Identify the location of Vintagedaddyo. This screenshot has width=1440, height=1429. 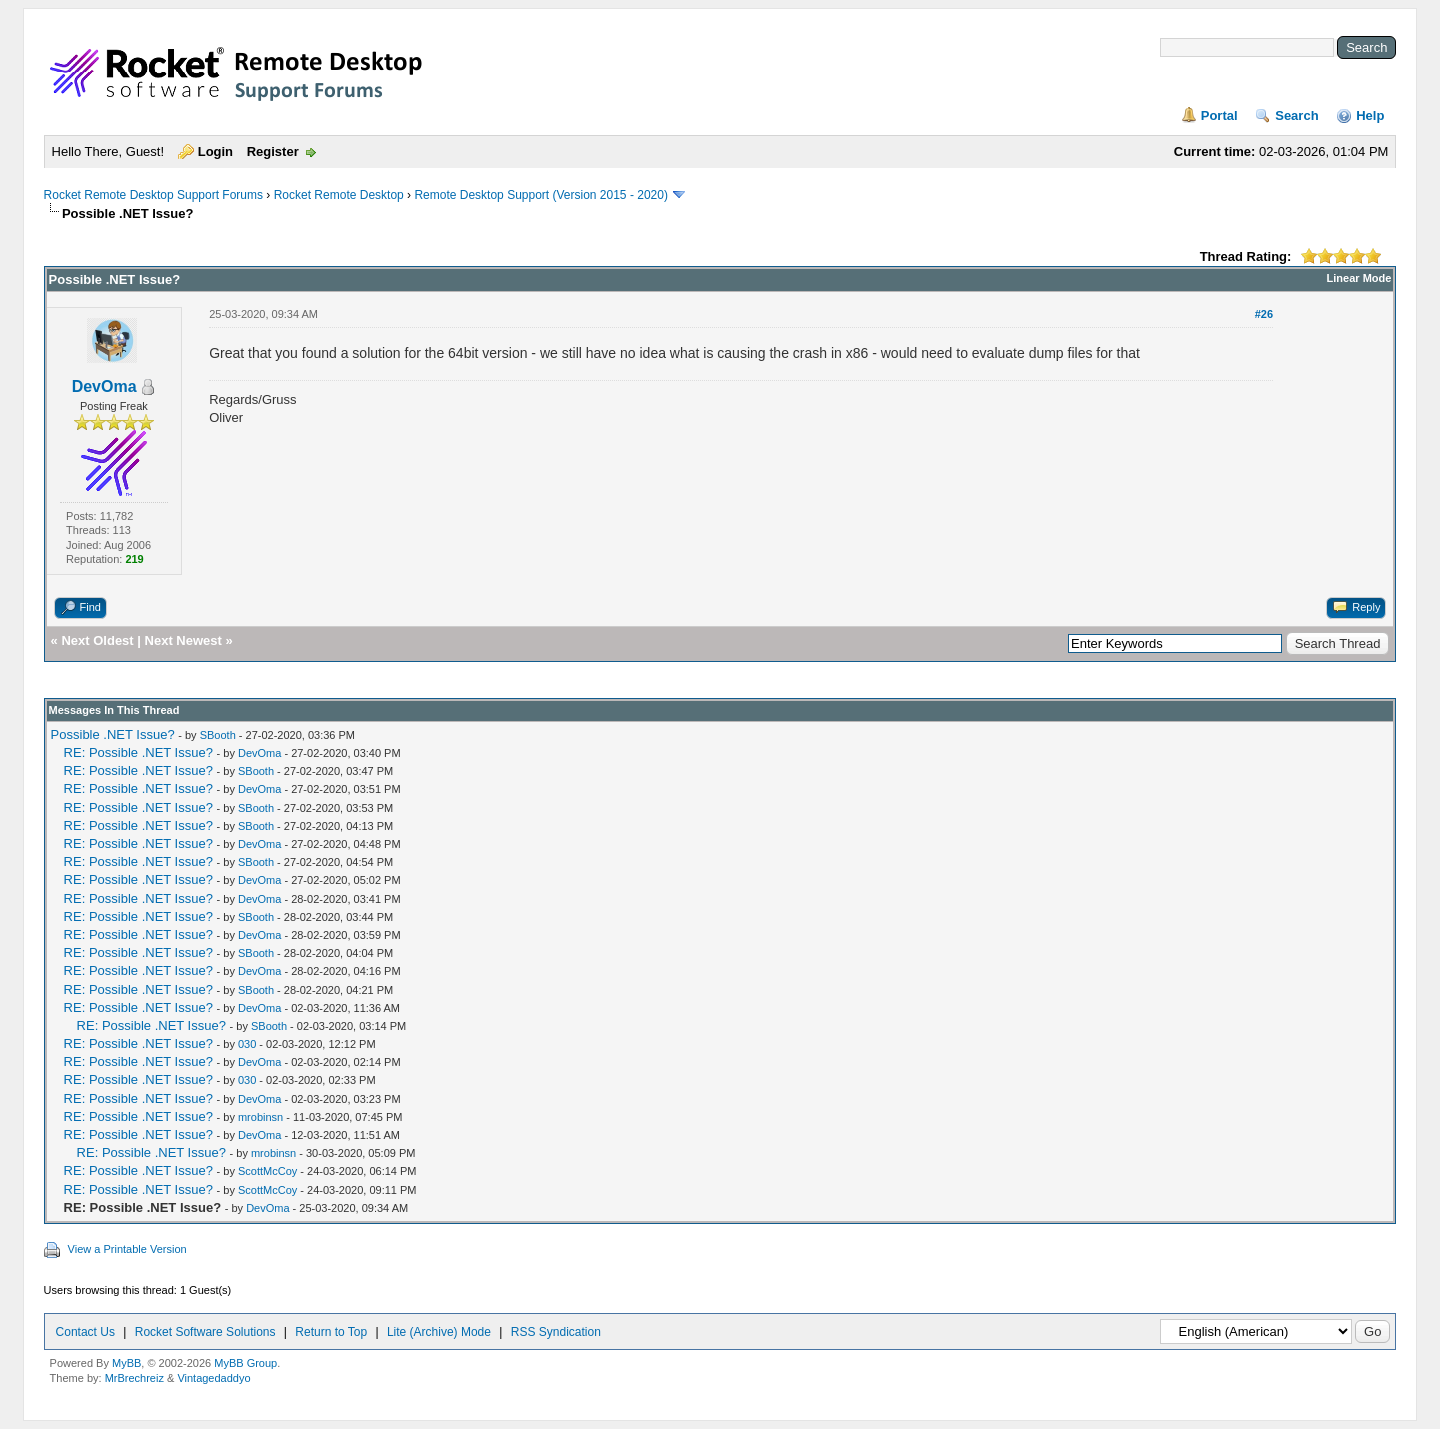
(213, 1378).